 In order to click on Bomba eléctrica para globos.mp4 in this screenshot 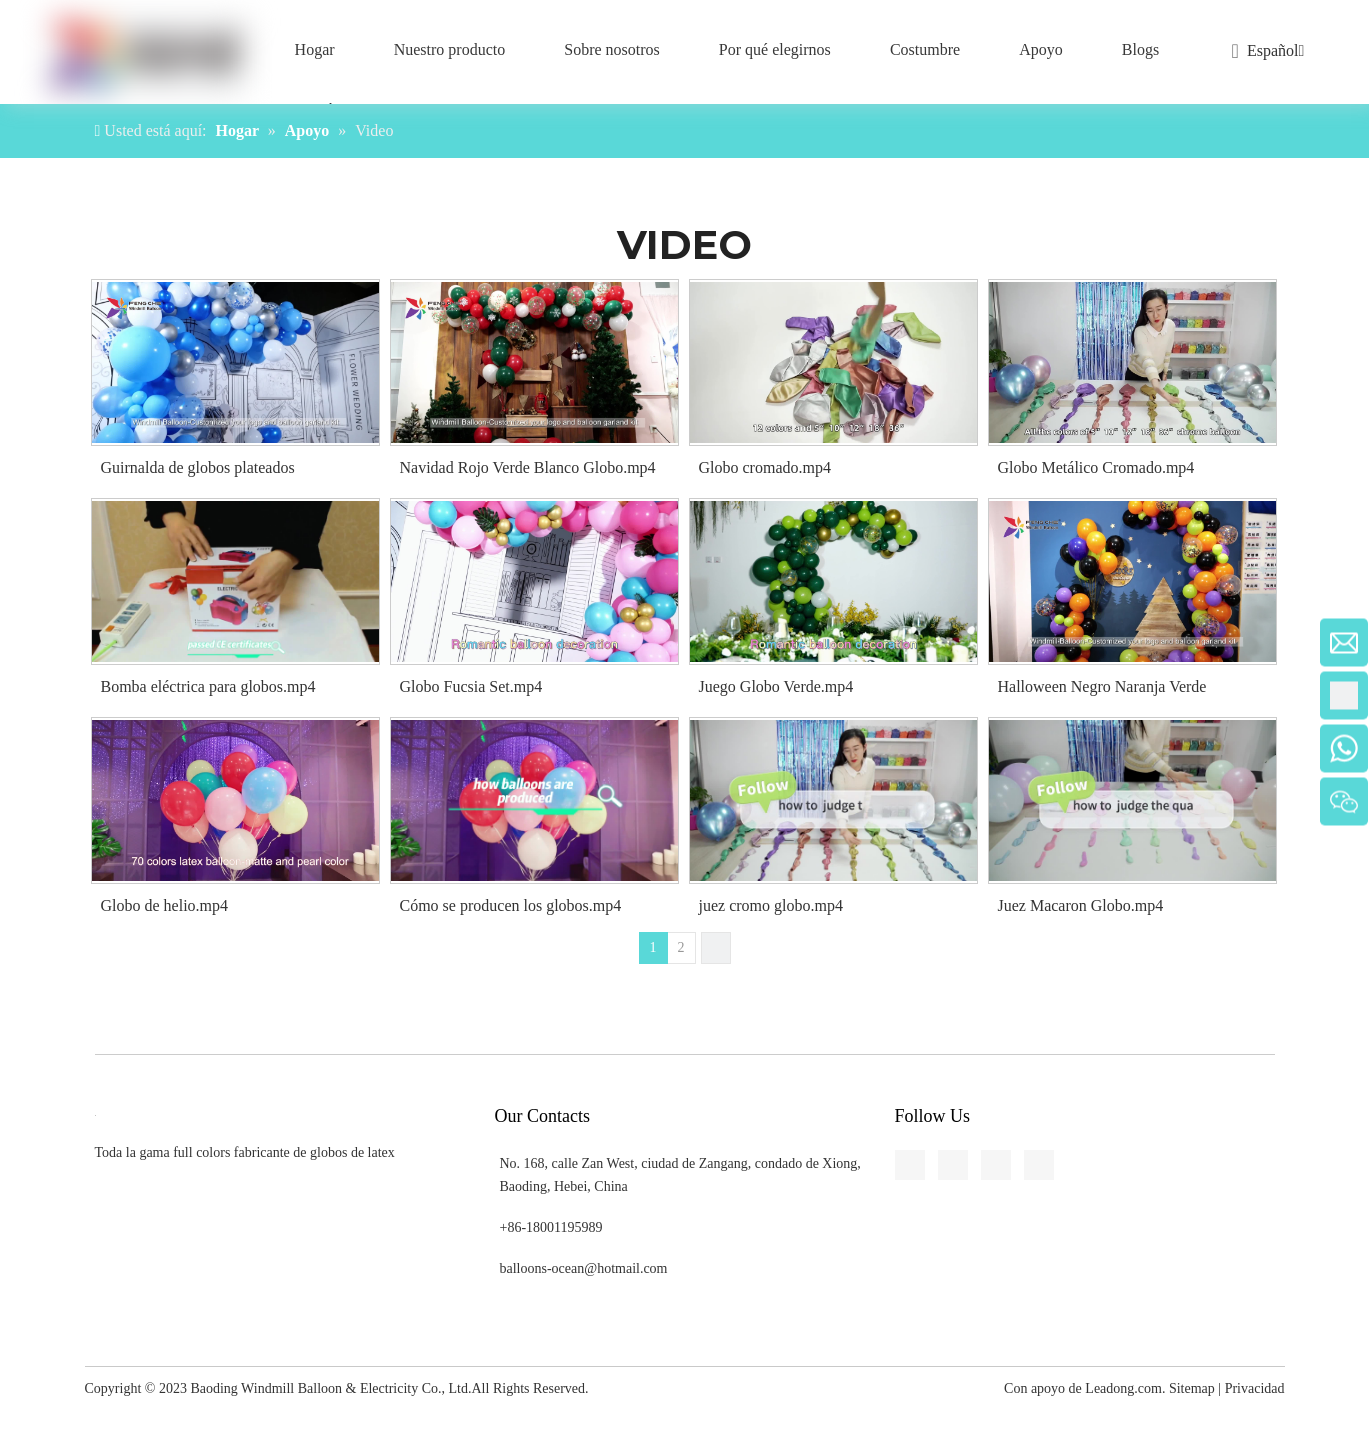, I will do `click(208, 686)`.